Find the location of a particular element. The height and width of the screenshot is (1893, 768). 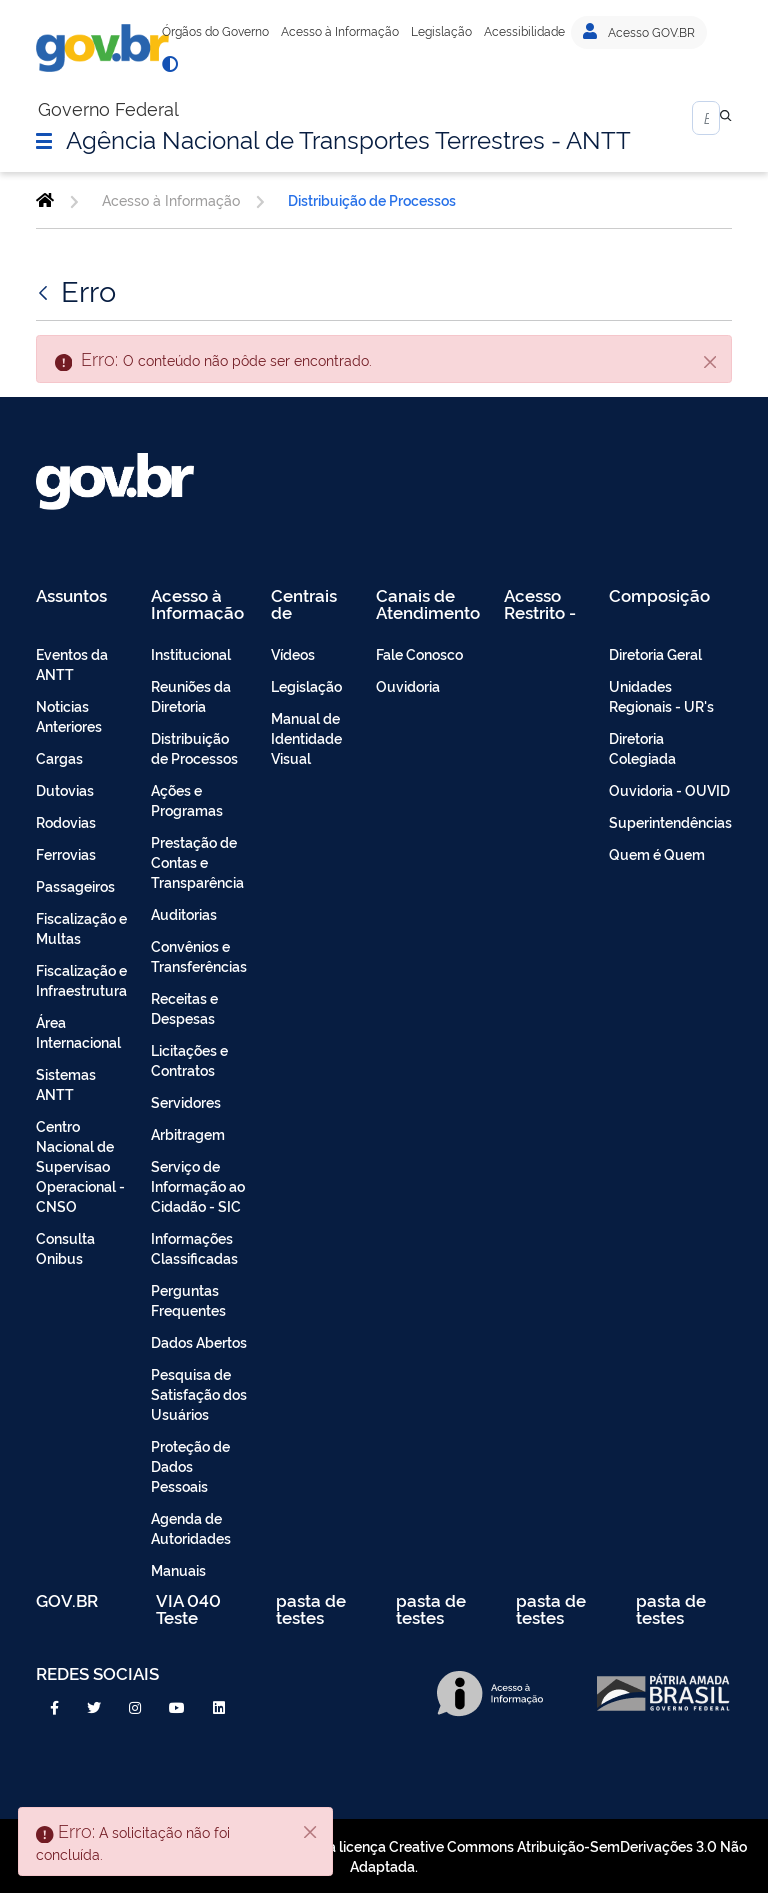

Canais de Atendimento [menuitem] is located at coordinates (428, 603).